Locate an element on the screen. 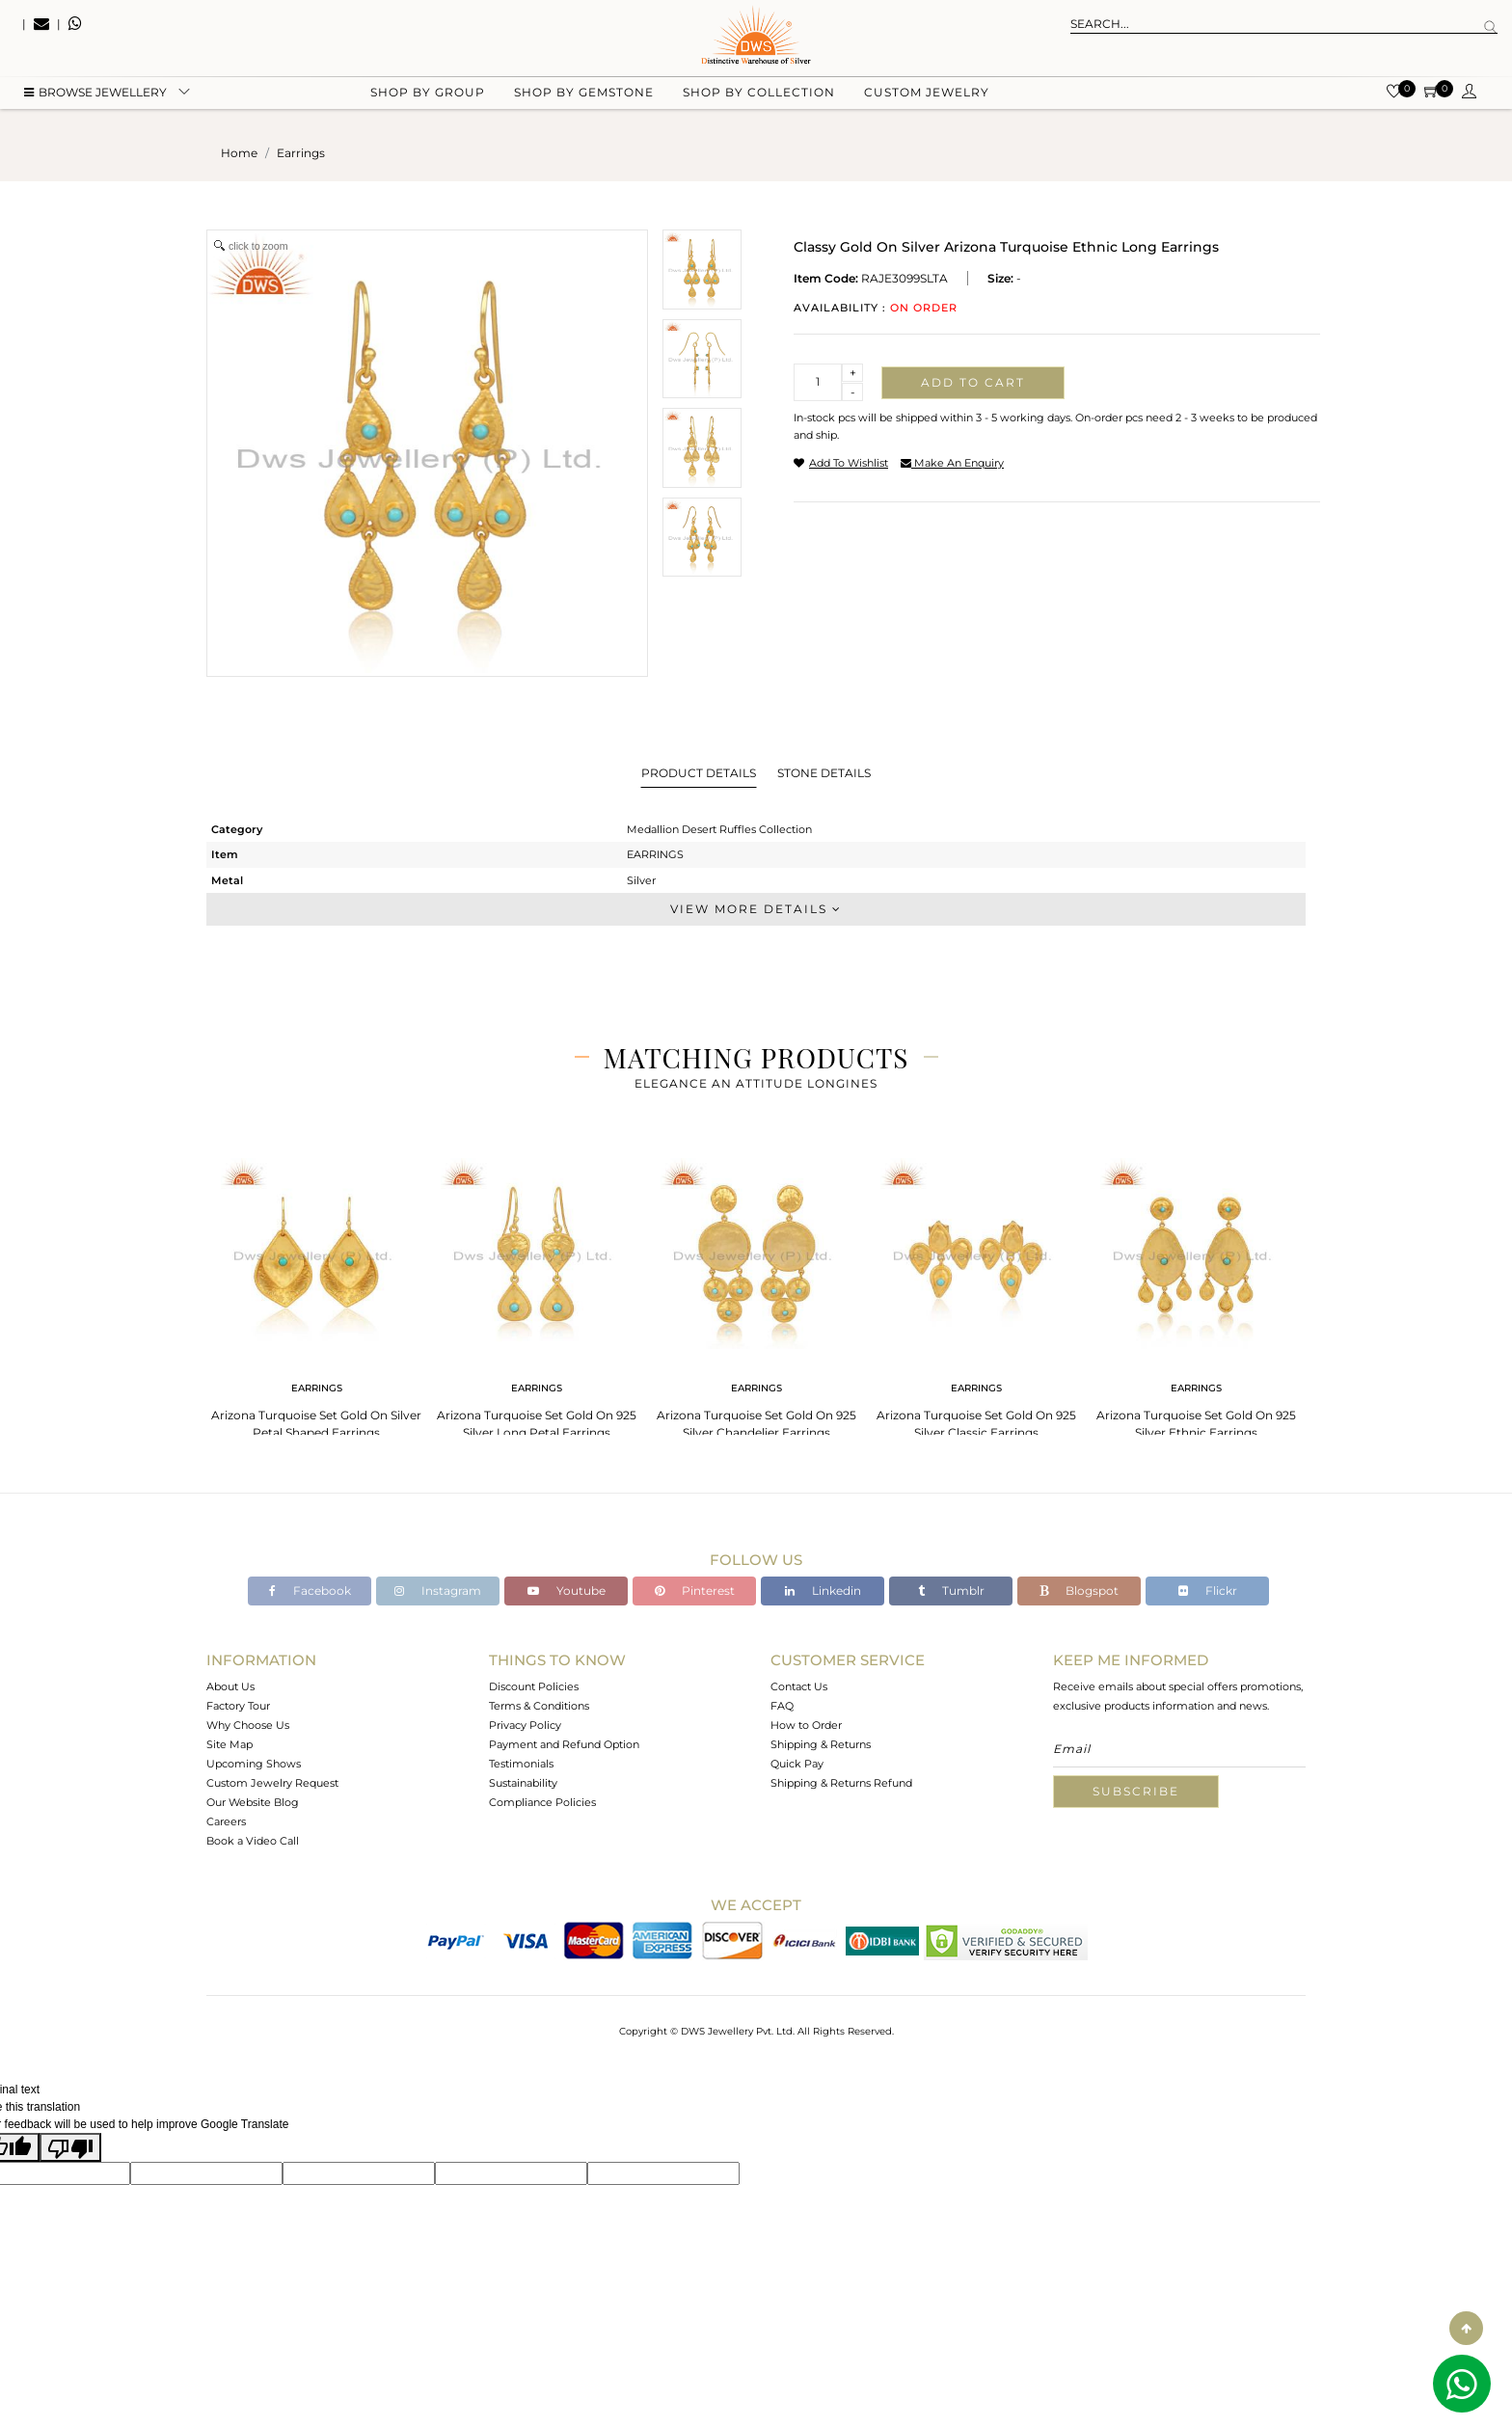 The image size is (1512, 2427). Youtube is located at coordinates (566, 1590).